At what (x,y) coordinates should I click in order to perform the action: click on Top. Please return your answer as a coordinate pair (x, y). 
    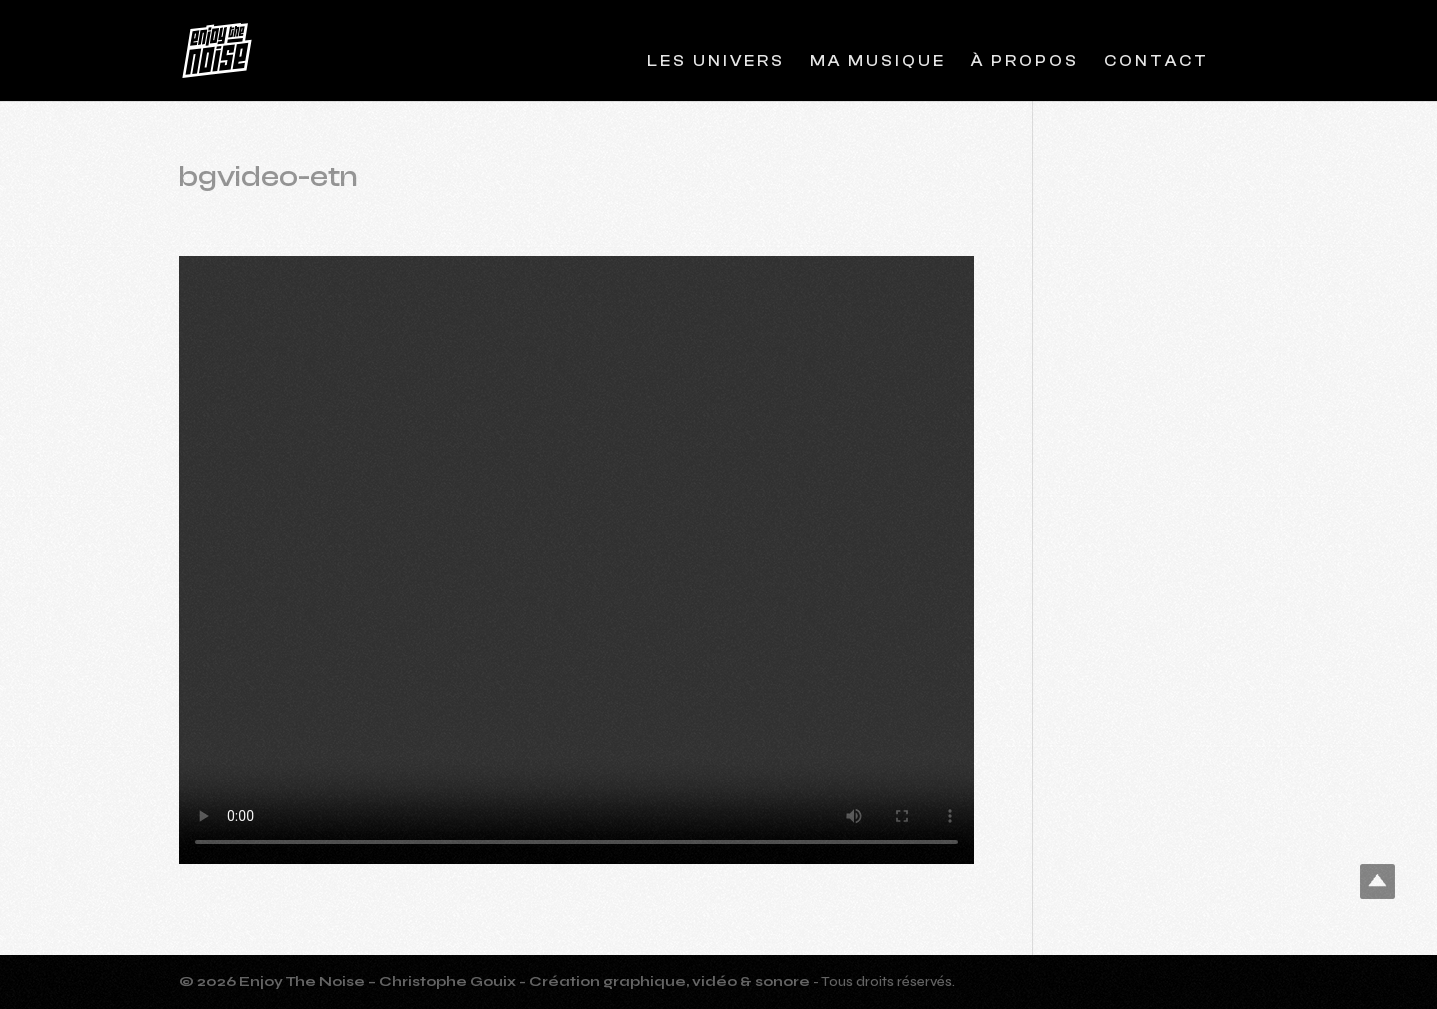
    Looking at the image, I should click on (1377, 881).